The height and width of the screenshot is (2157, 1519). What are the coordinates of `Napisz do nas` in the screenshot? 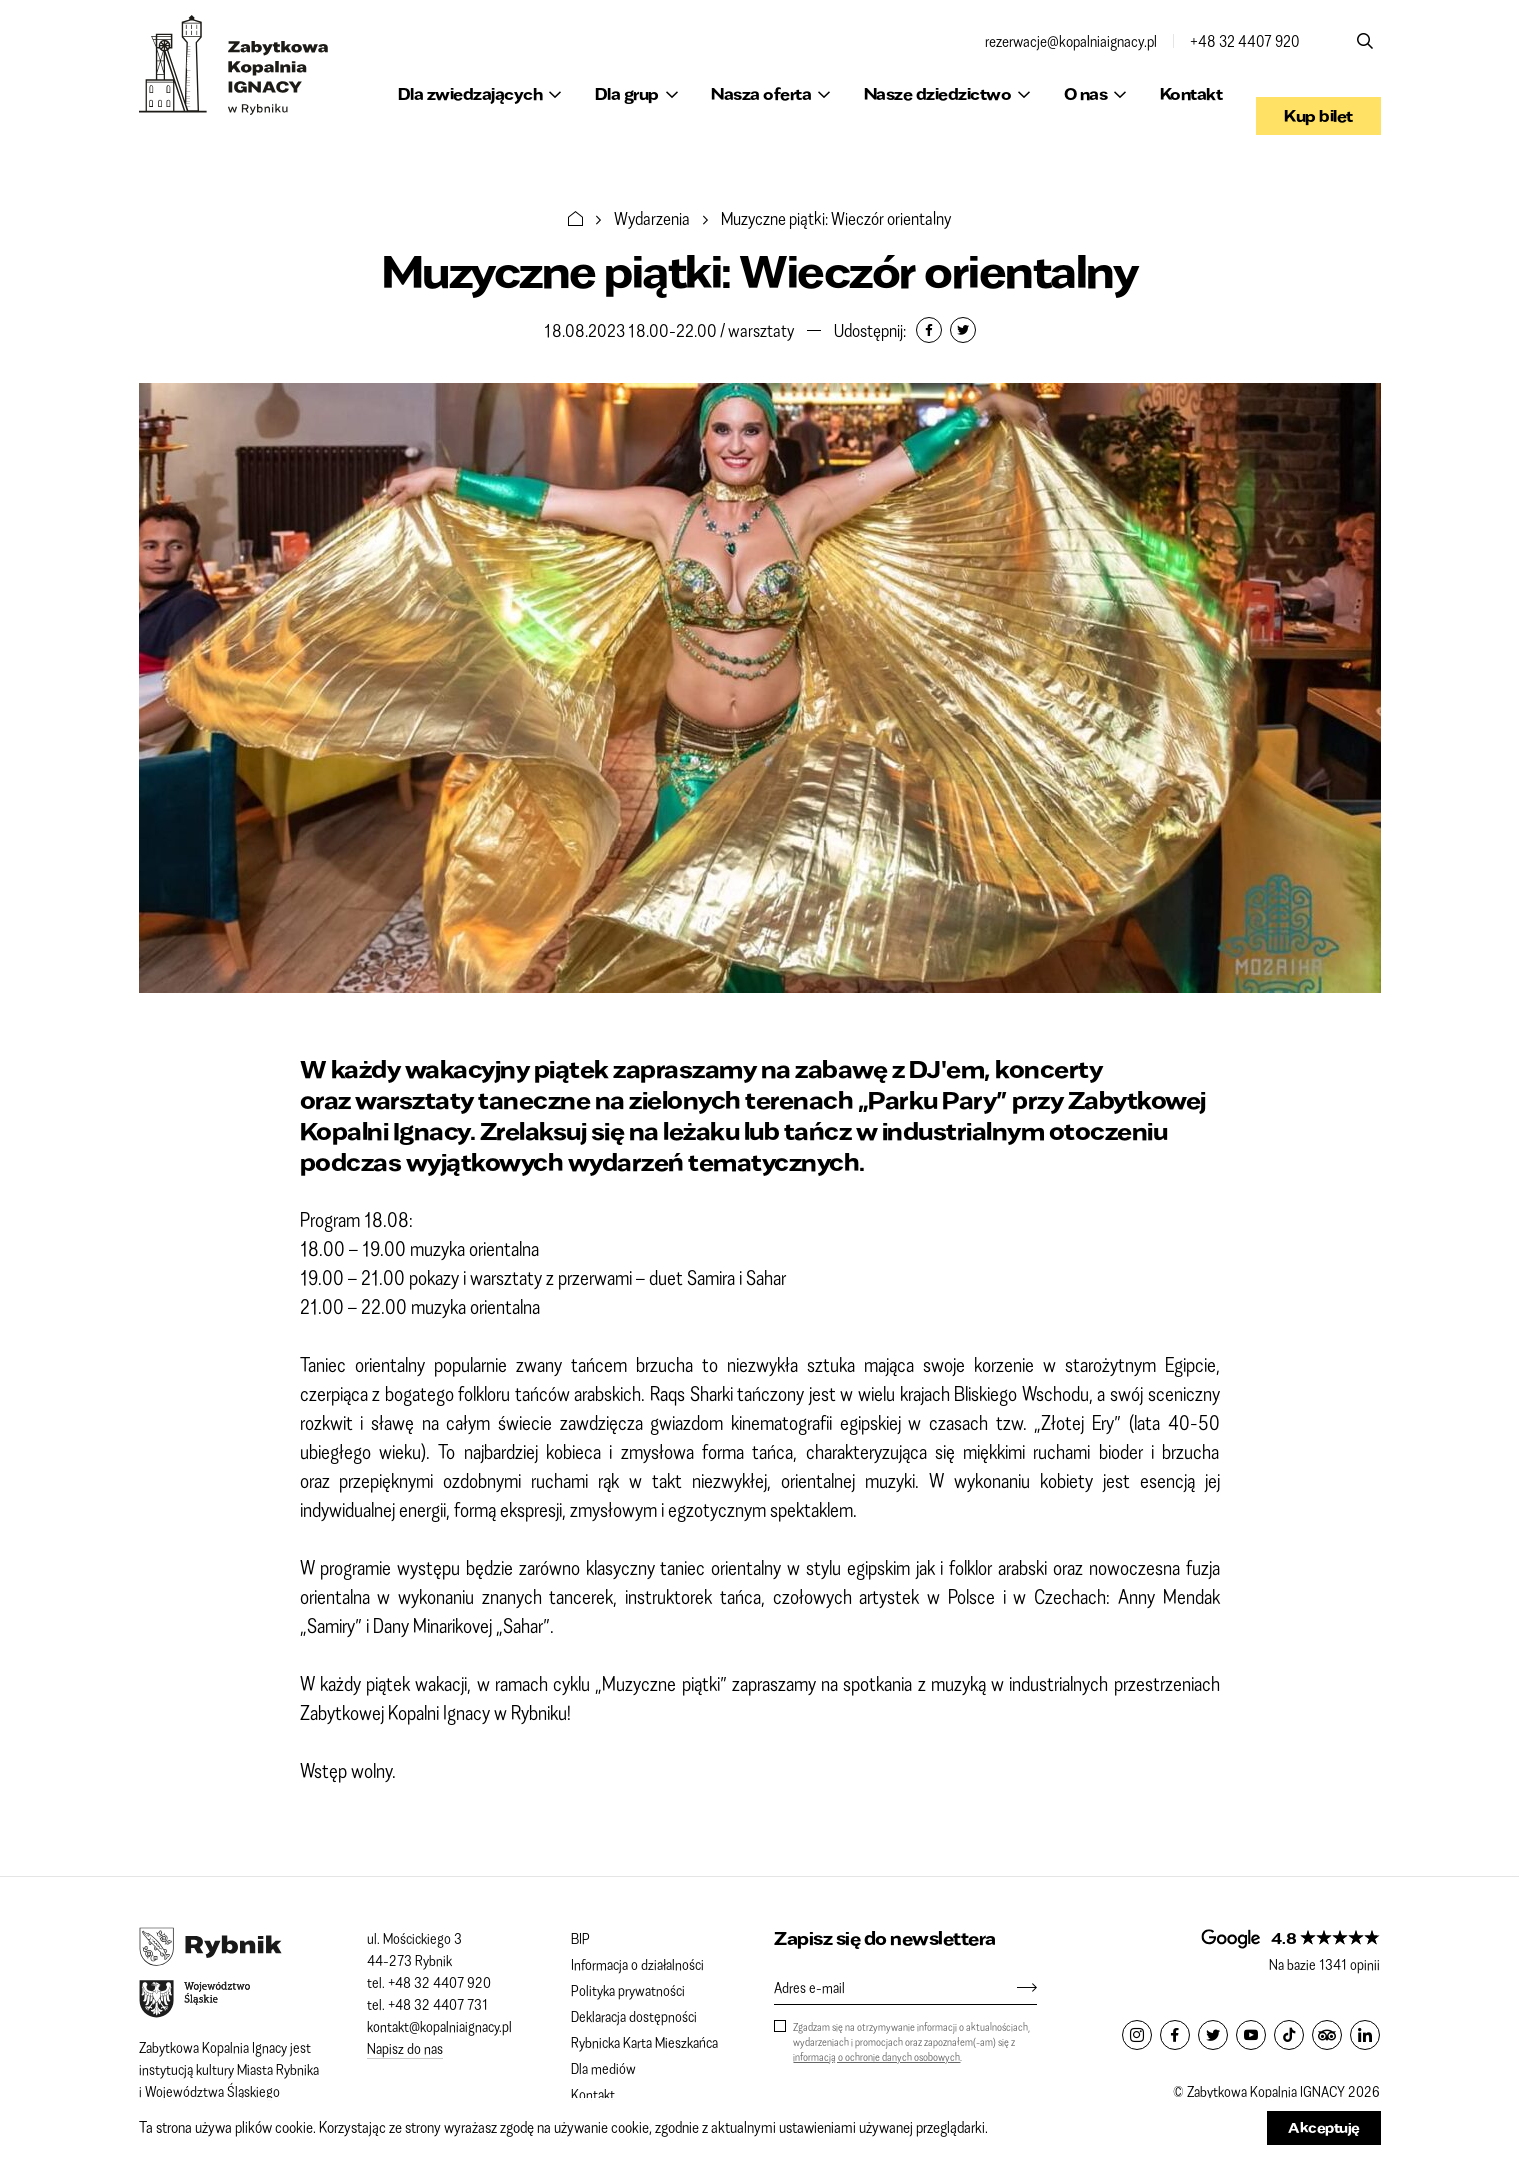 It's located at (405, 2048).